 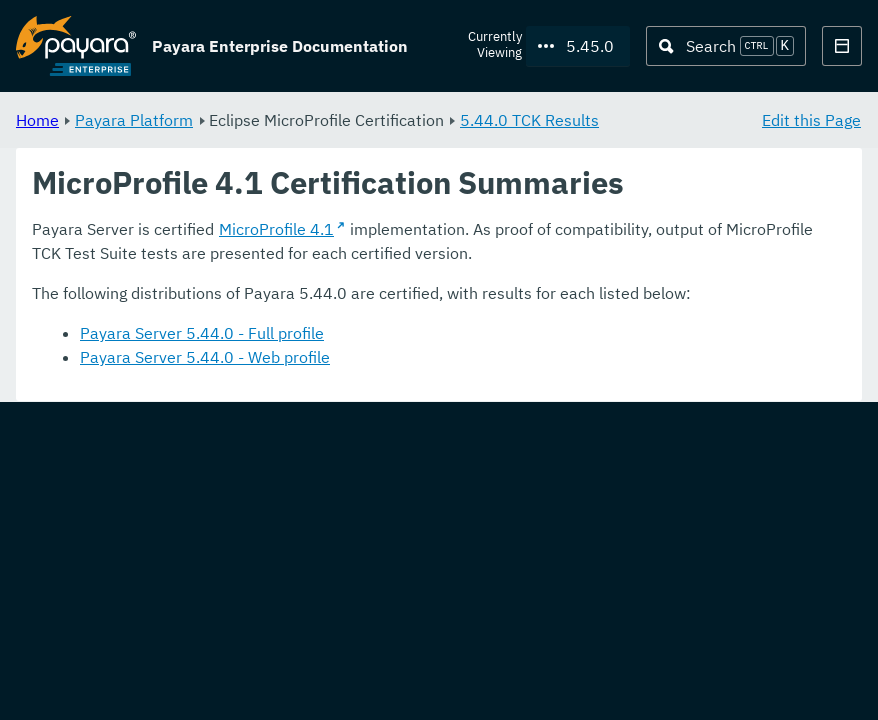 I want to click on Edit this Page, so click(x=811, y=120).